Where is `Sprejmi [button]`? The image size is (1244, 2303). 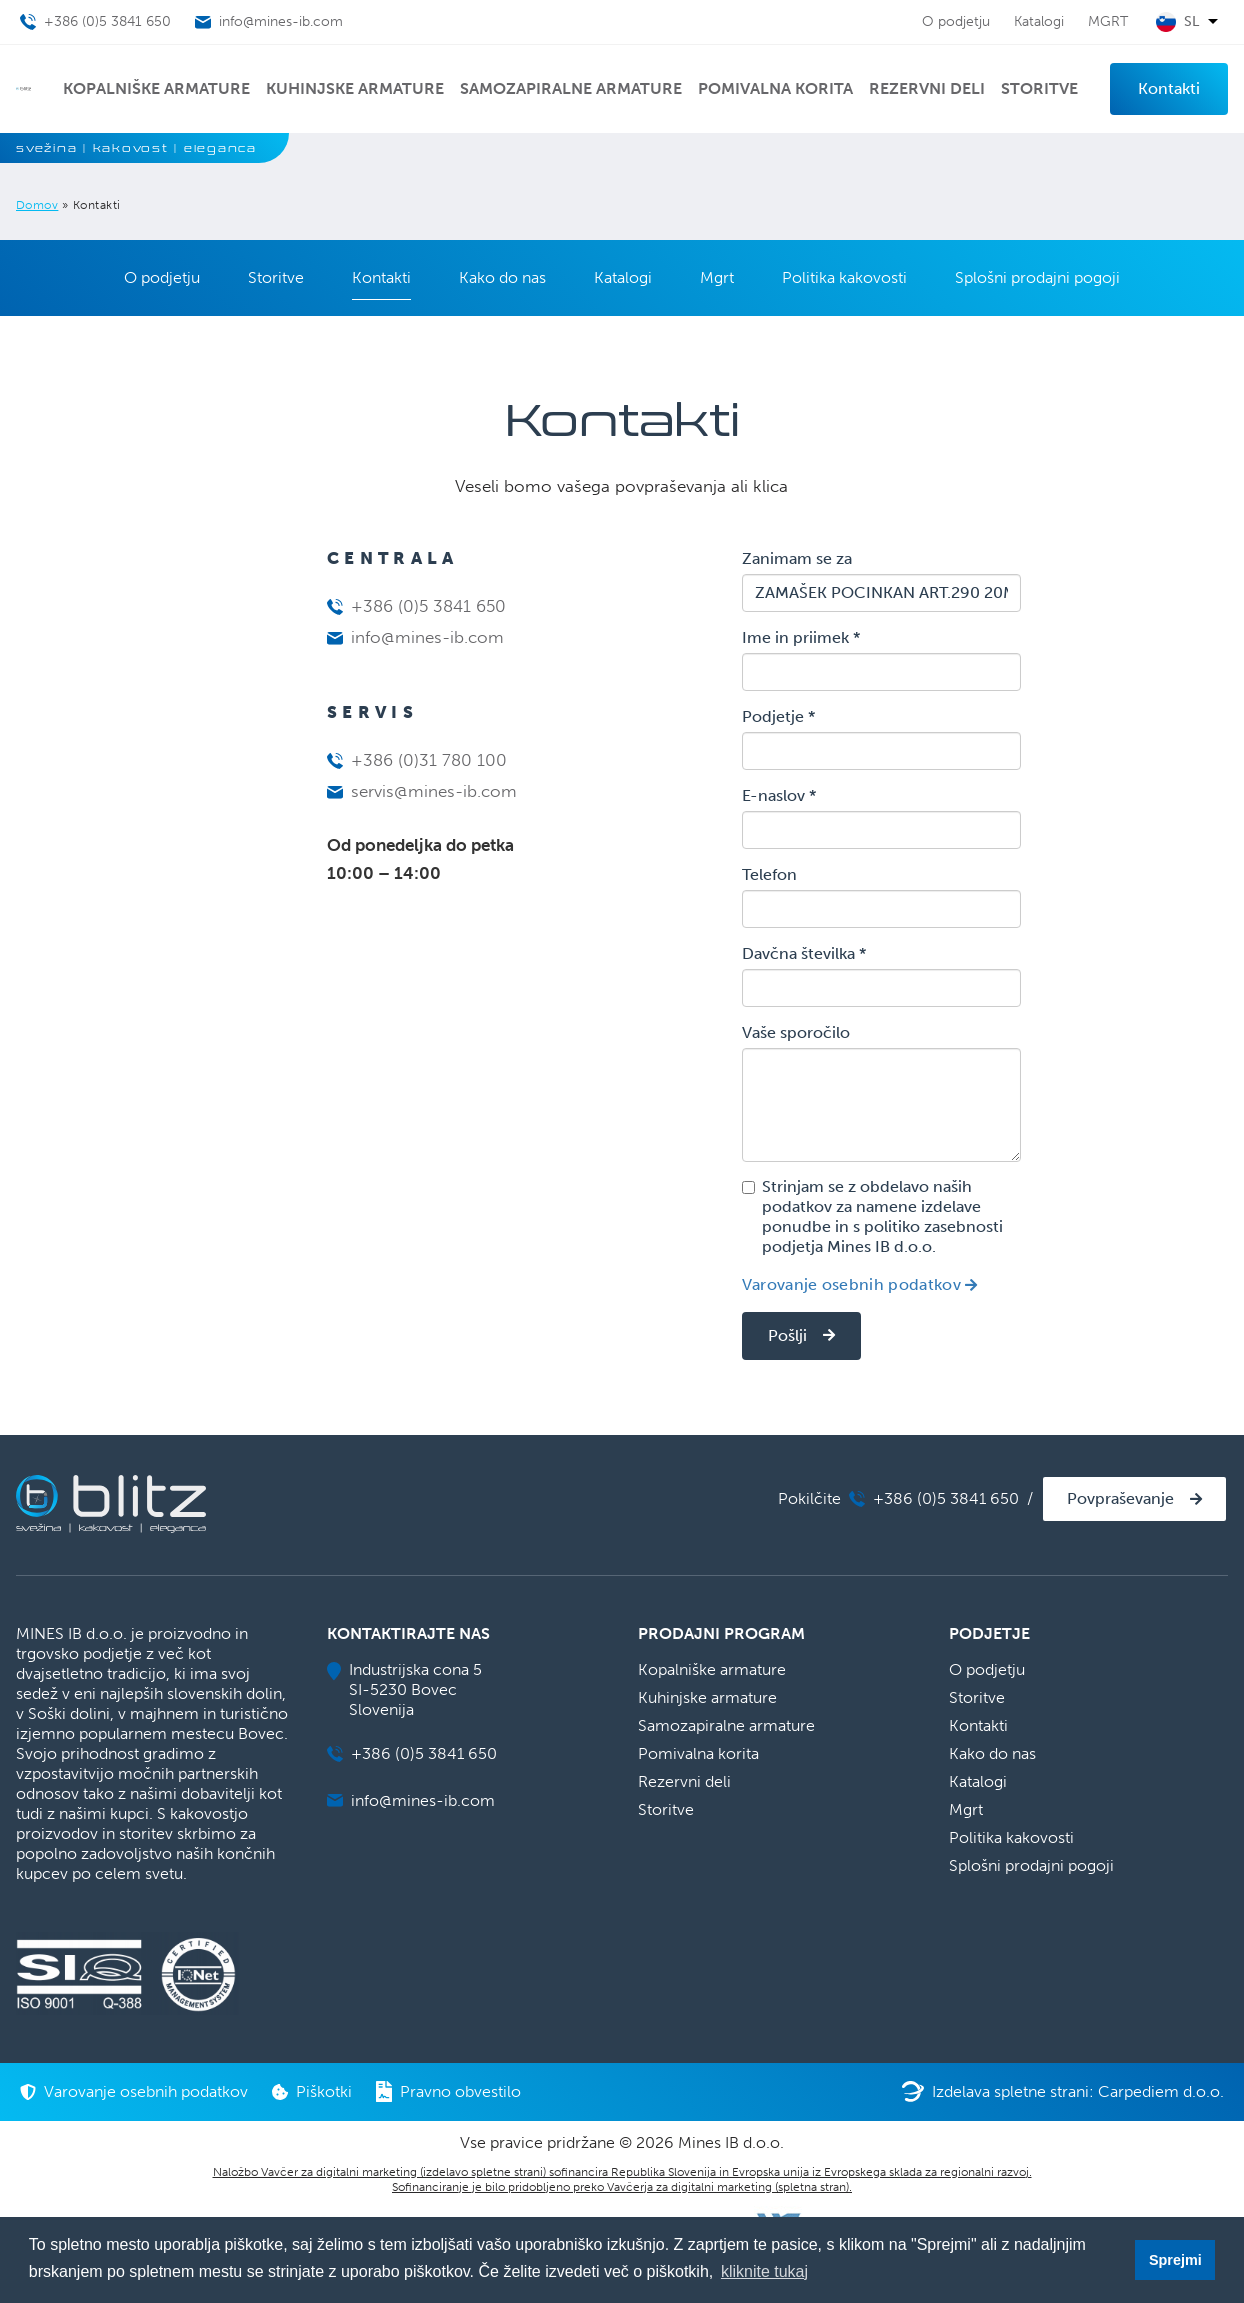 Sprejmi [button] is located at coordinates (1175, 2260).